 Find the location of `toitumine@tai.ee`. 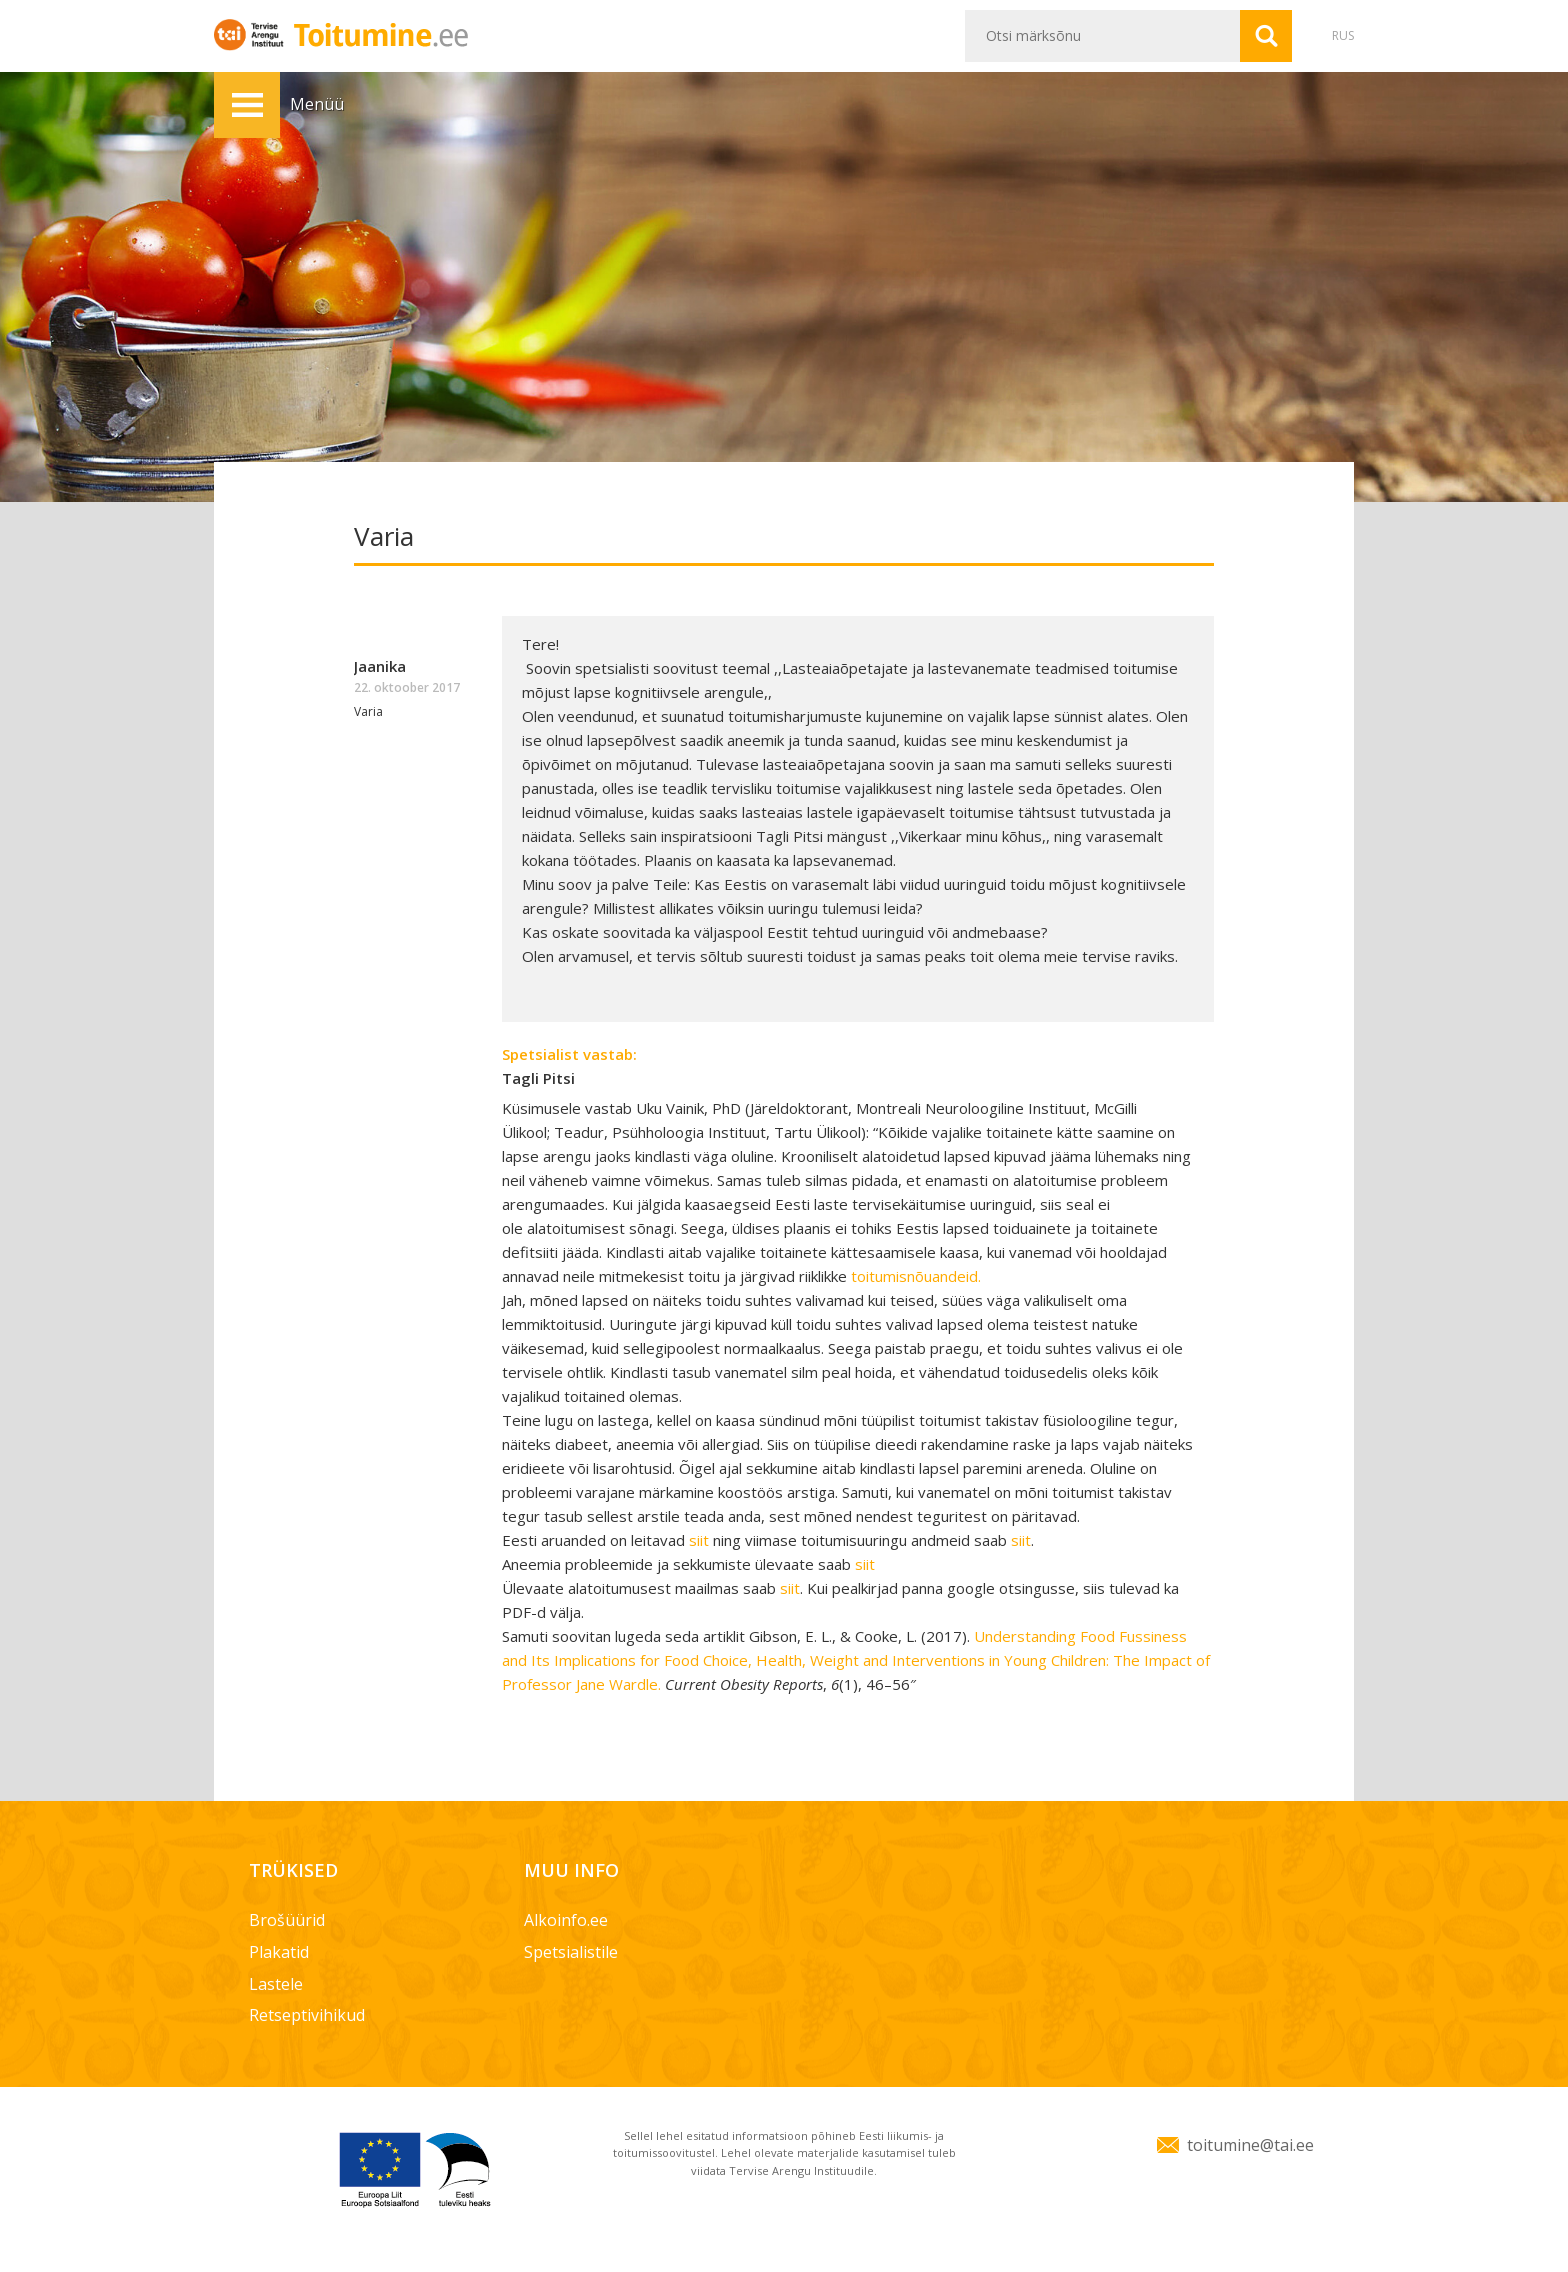

toitumine@tai.ee is located at coordinates (1250, 2145).